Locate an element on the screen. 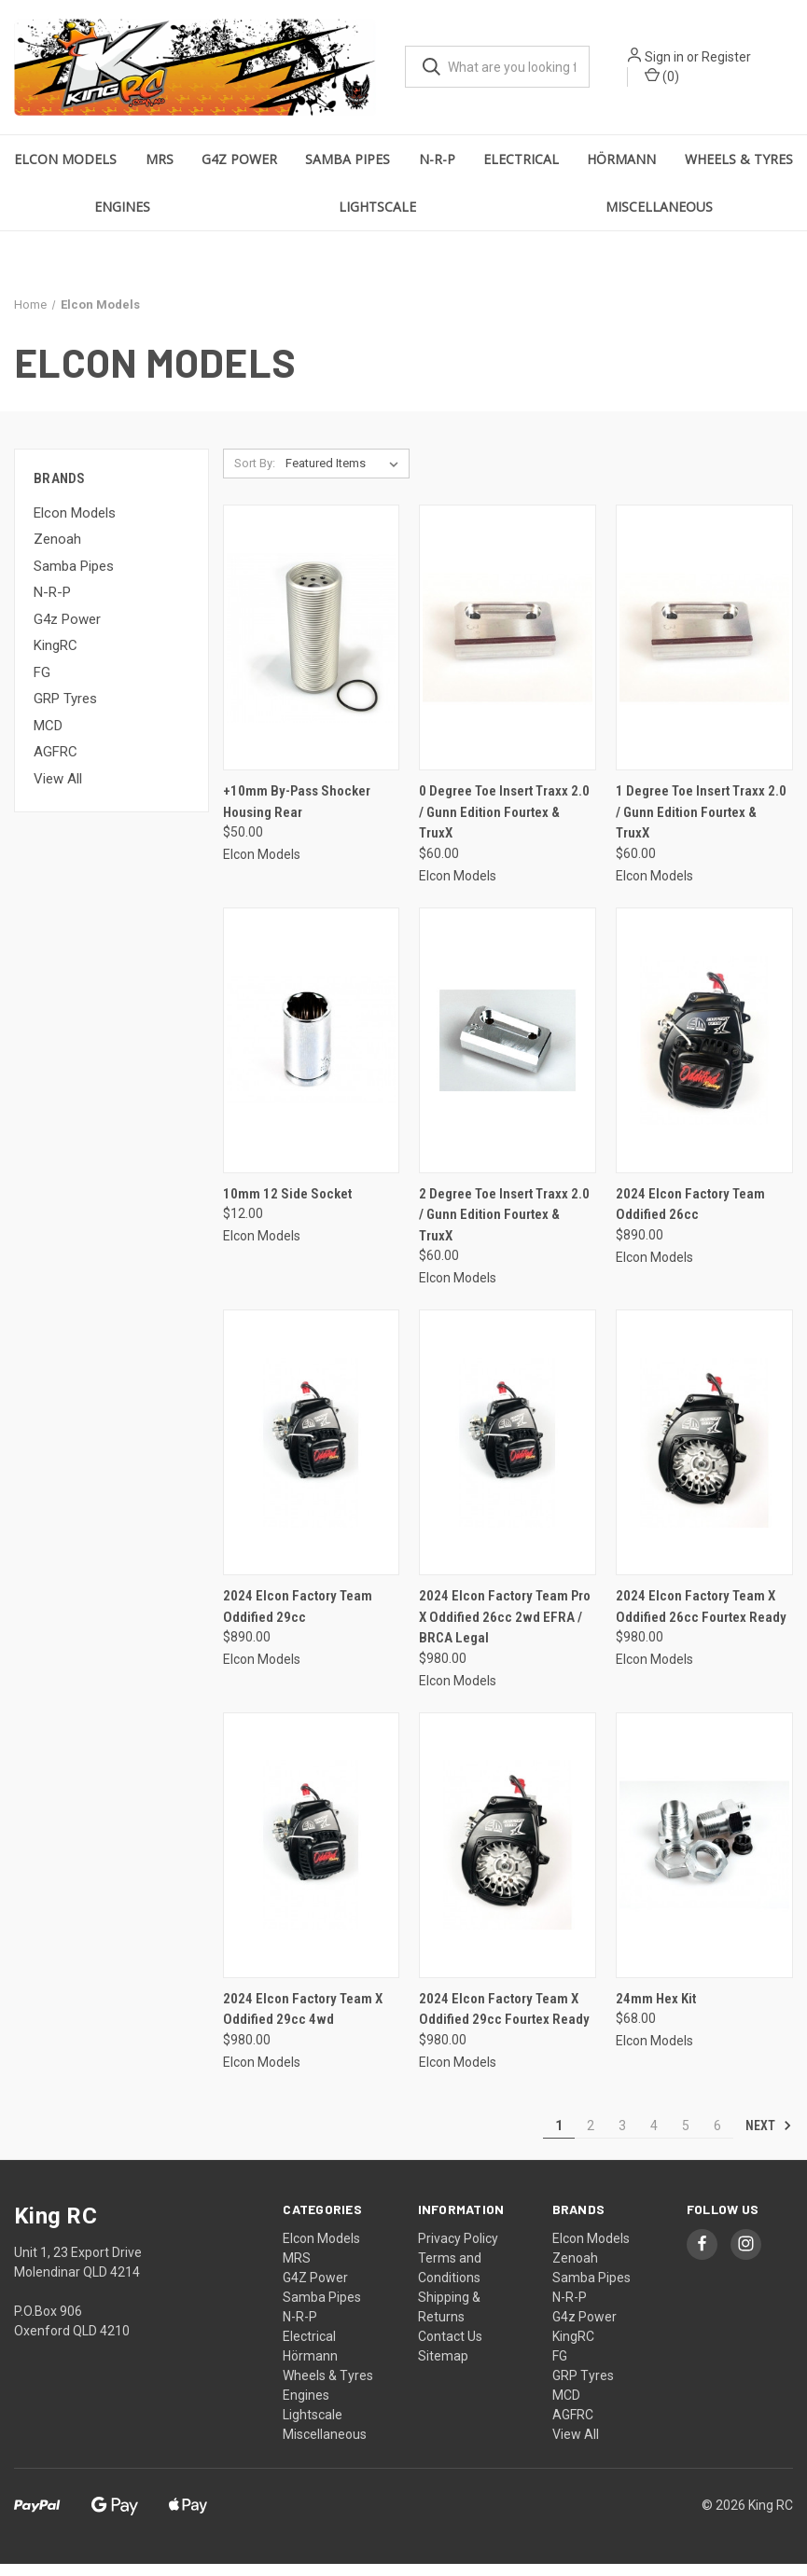 The image size is (807, 2576). 1 [Page 1 of 6] is located at coordinates (559, 2137).